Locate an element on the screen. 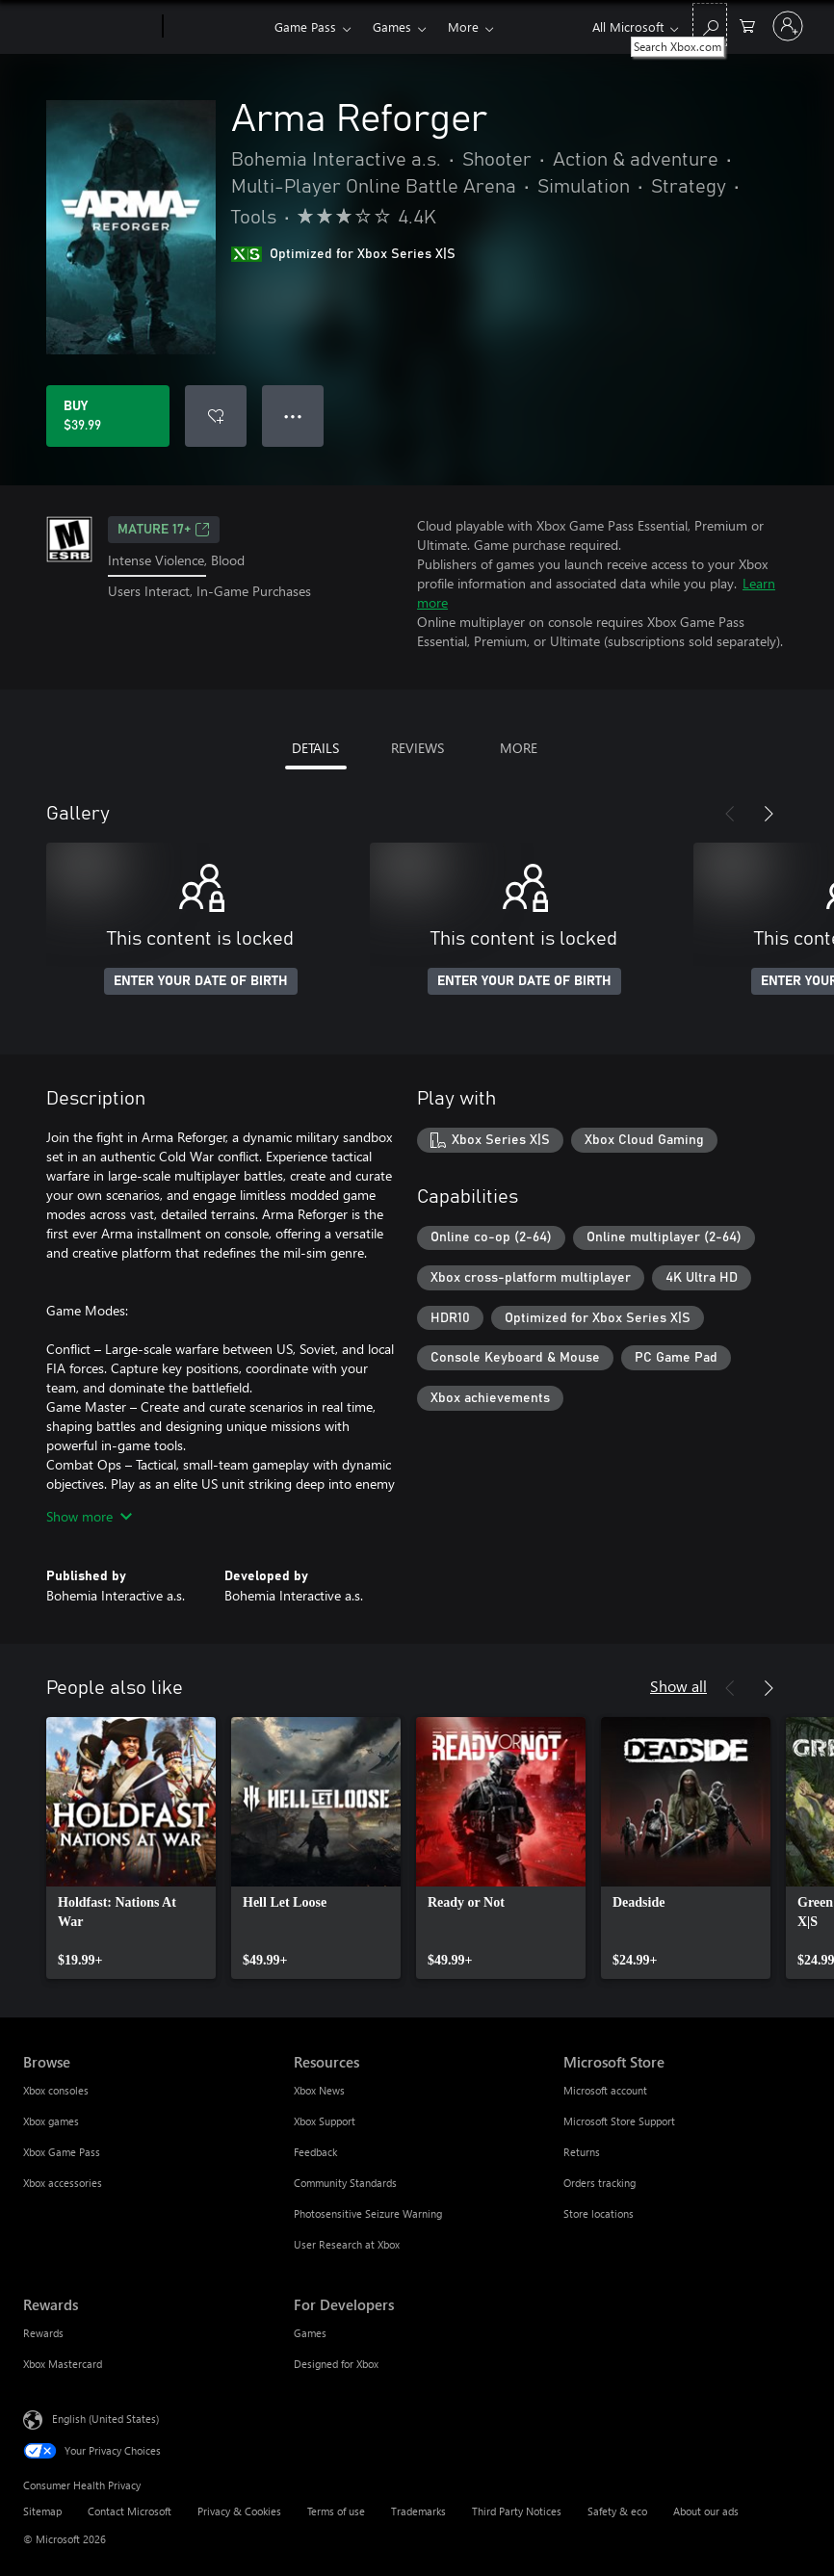  Rewards [Rewards Rewards] is located at coordinates (43, 2333).